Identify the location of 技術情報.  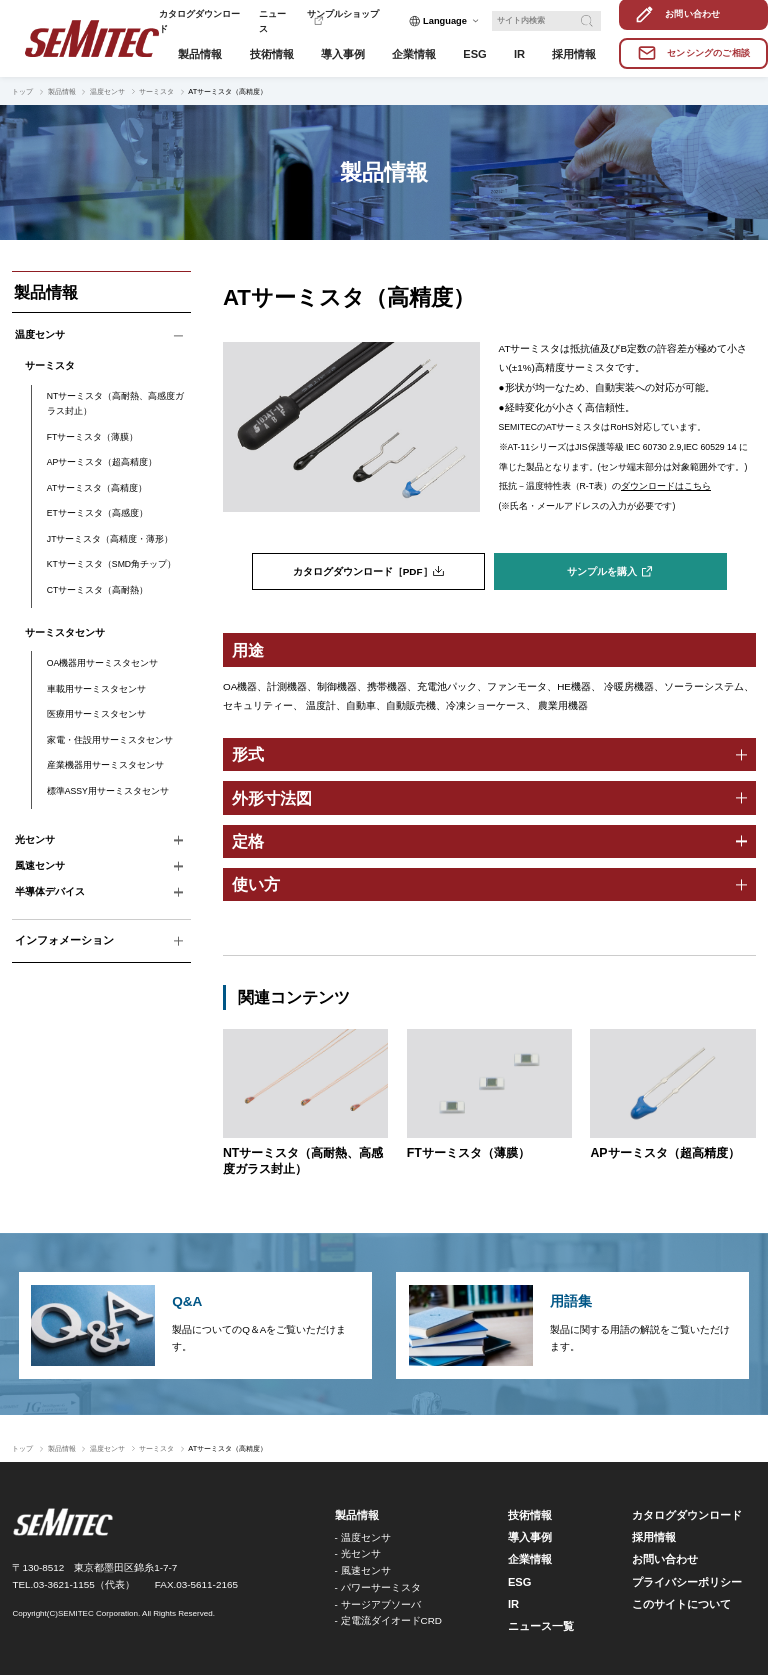
(530, 1515).